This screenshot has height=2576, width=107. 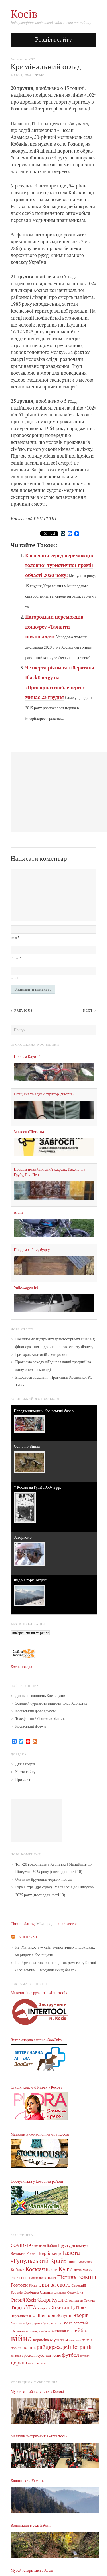 What do you see at coordinates (48, 1871) in the screenshot?
I see `Підсумки 2025 року (пост вдячності 10)` at bounding box center [48, 1871].